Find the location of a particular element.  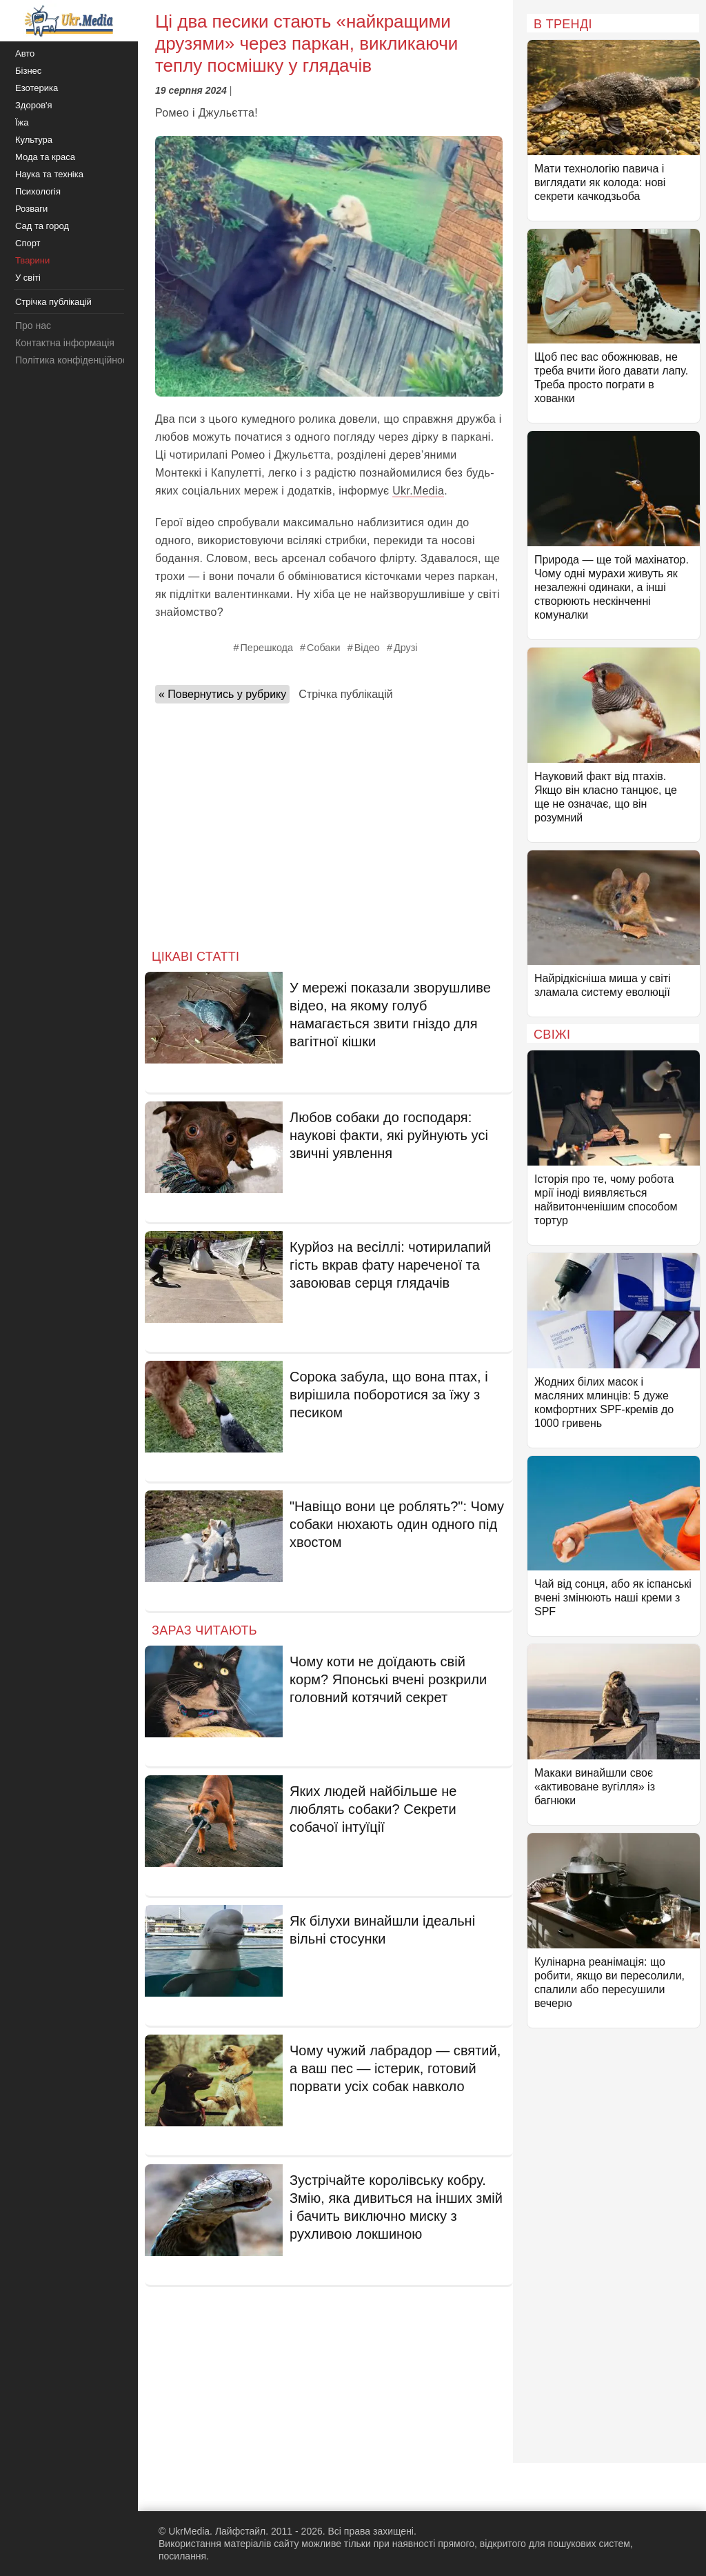

Собаки is located at coordinates (324, 647).